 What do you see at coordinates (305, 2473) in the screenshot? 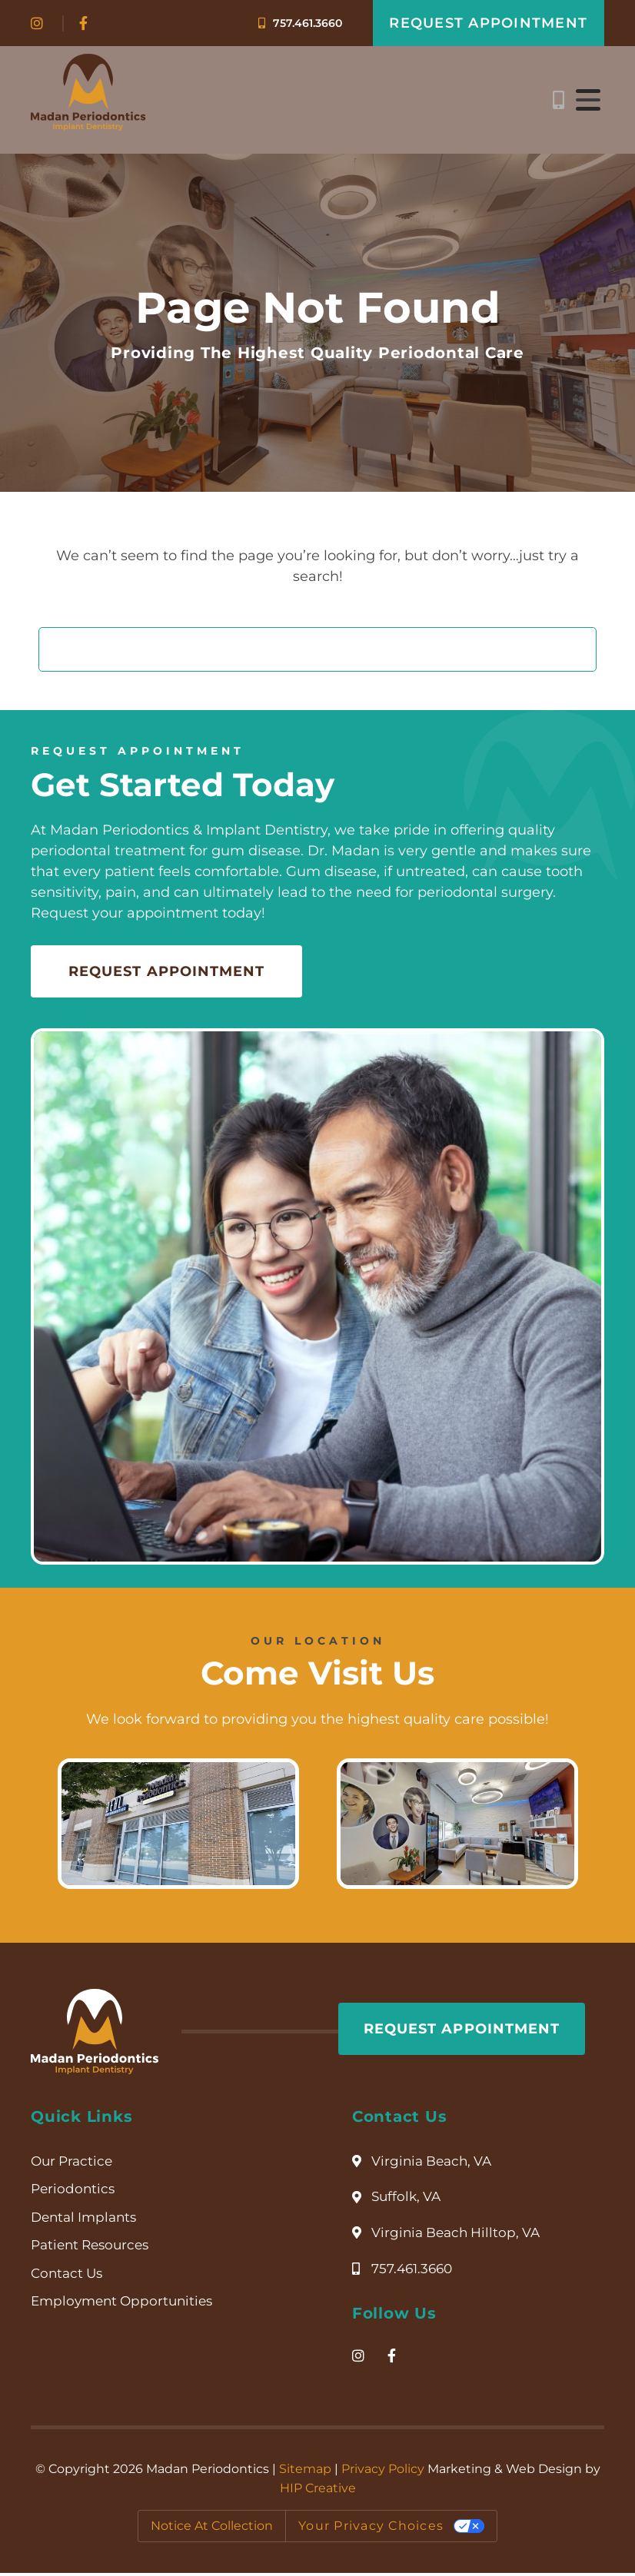
I see `Sitemap` at bounding box center [305, 2473].